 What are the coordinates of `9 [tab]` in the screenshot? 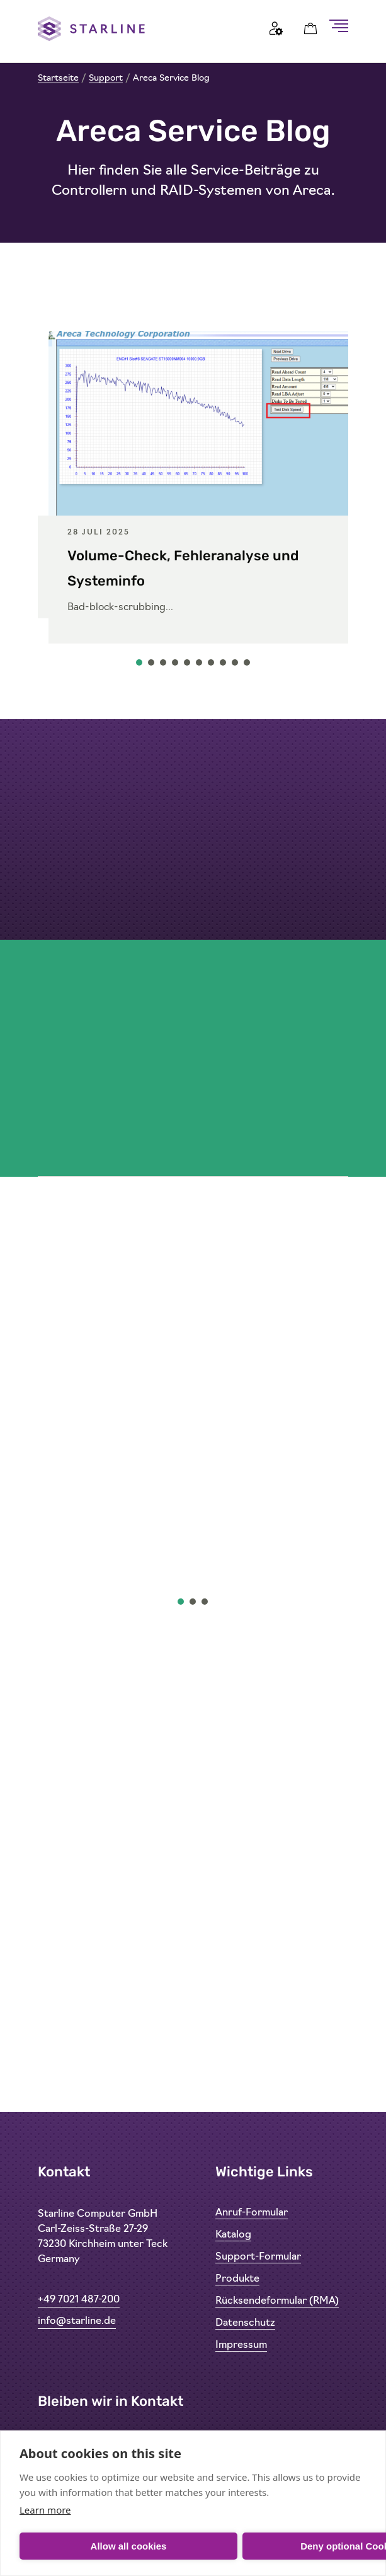 It's located at (235, 665).